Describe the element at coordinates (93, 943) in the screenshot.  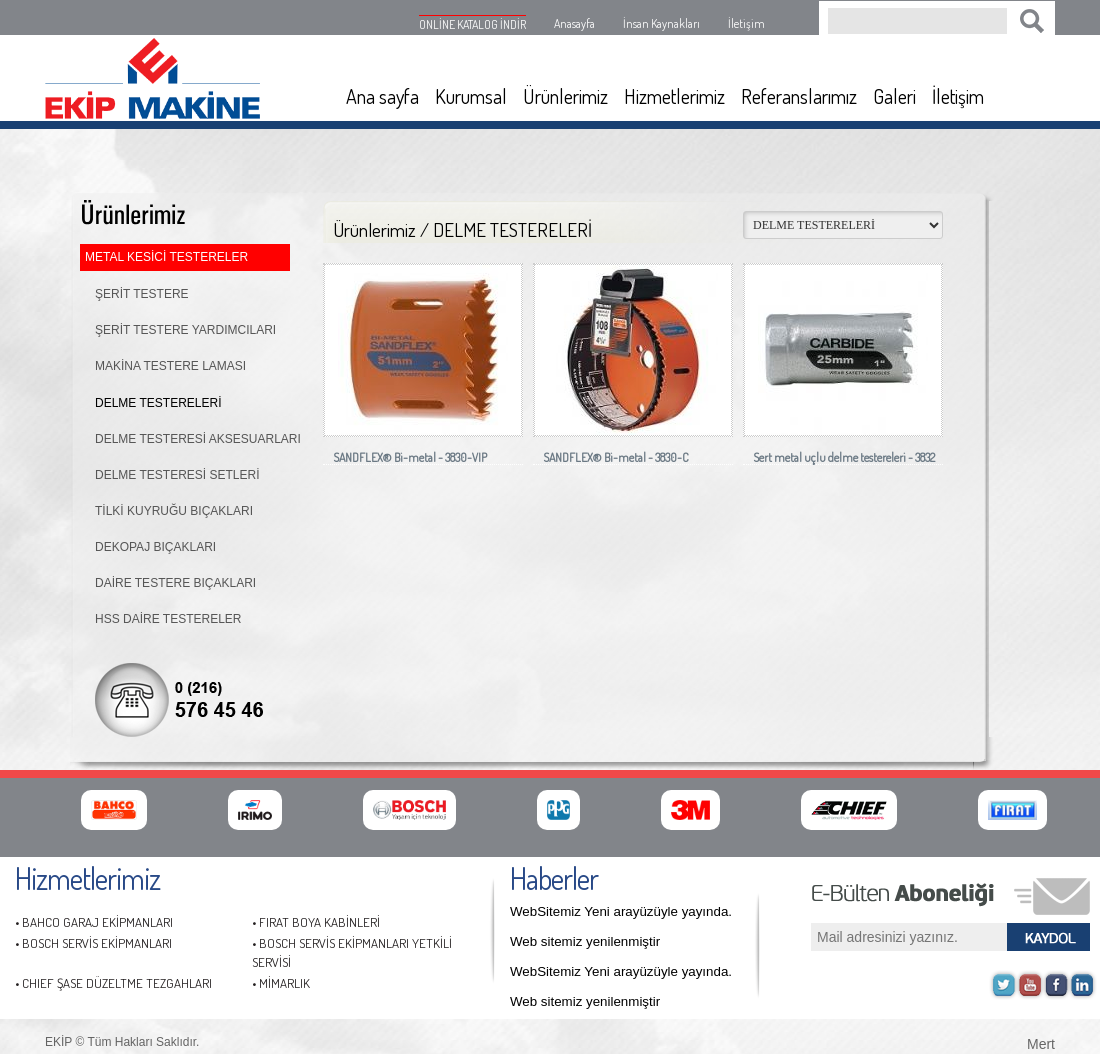
I see `• BOSCH SERVİS EKİPMANLARI` at that location.